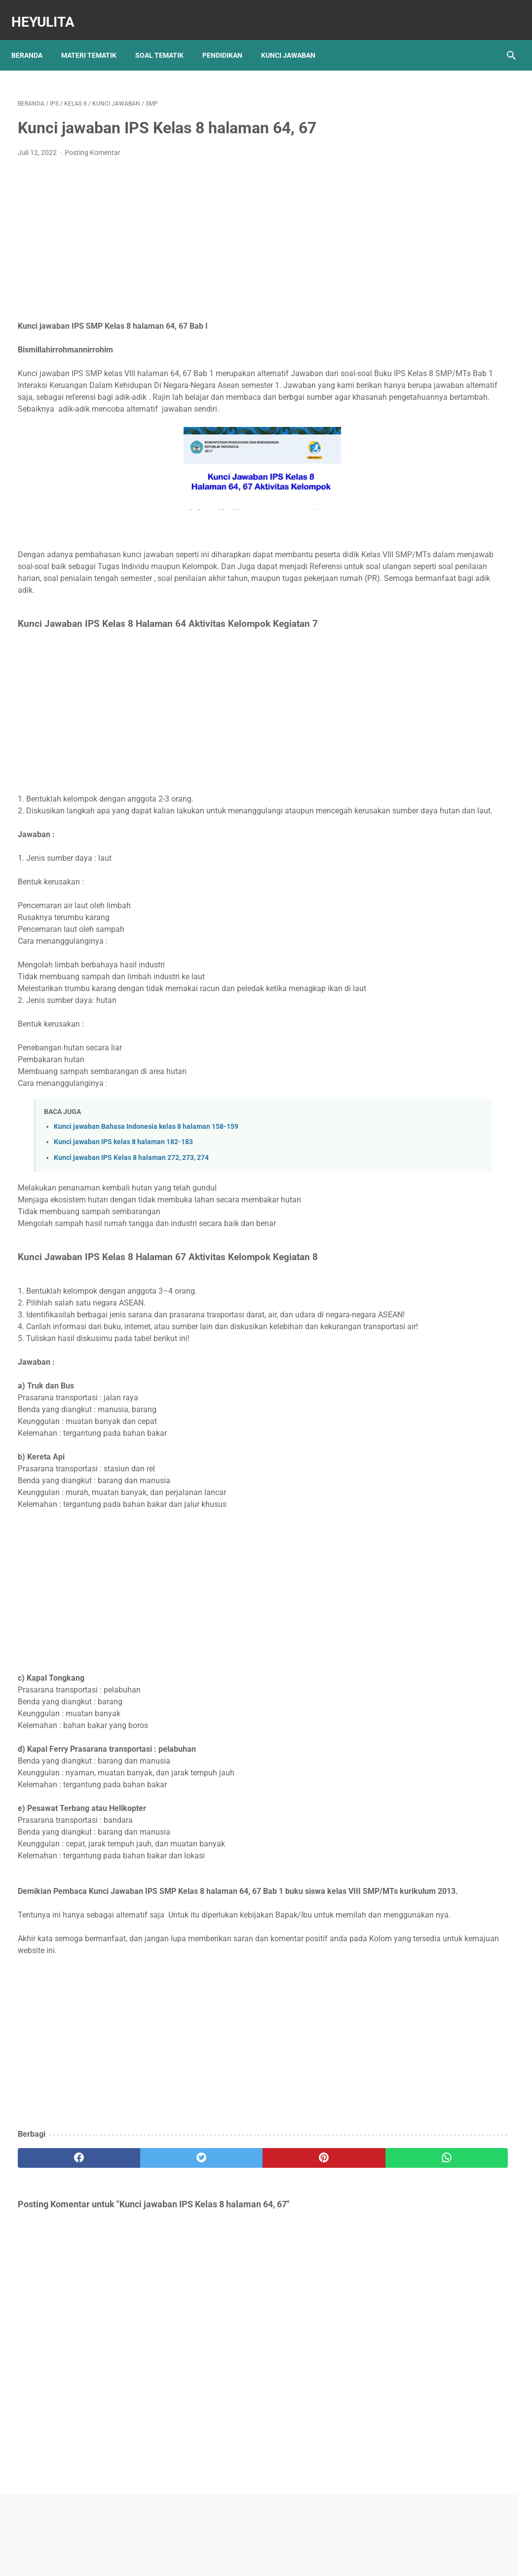  I want to click on Rangkuman Materi IPA Kelas 6 BAB 1 Topik A Rangka, Sendi dan Otot, so click(447, 428).